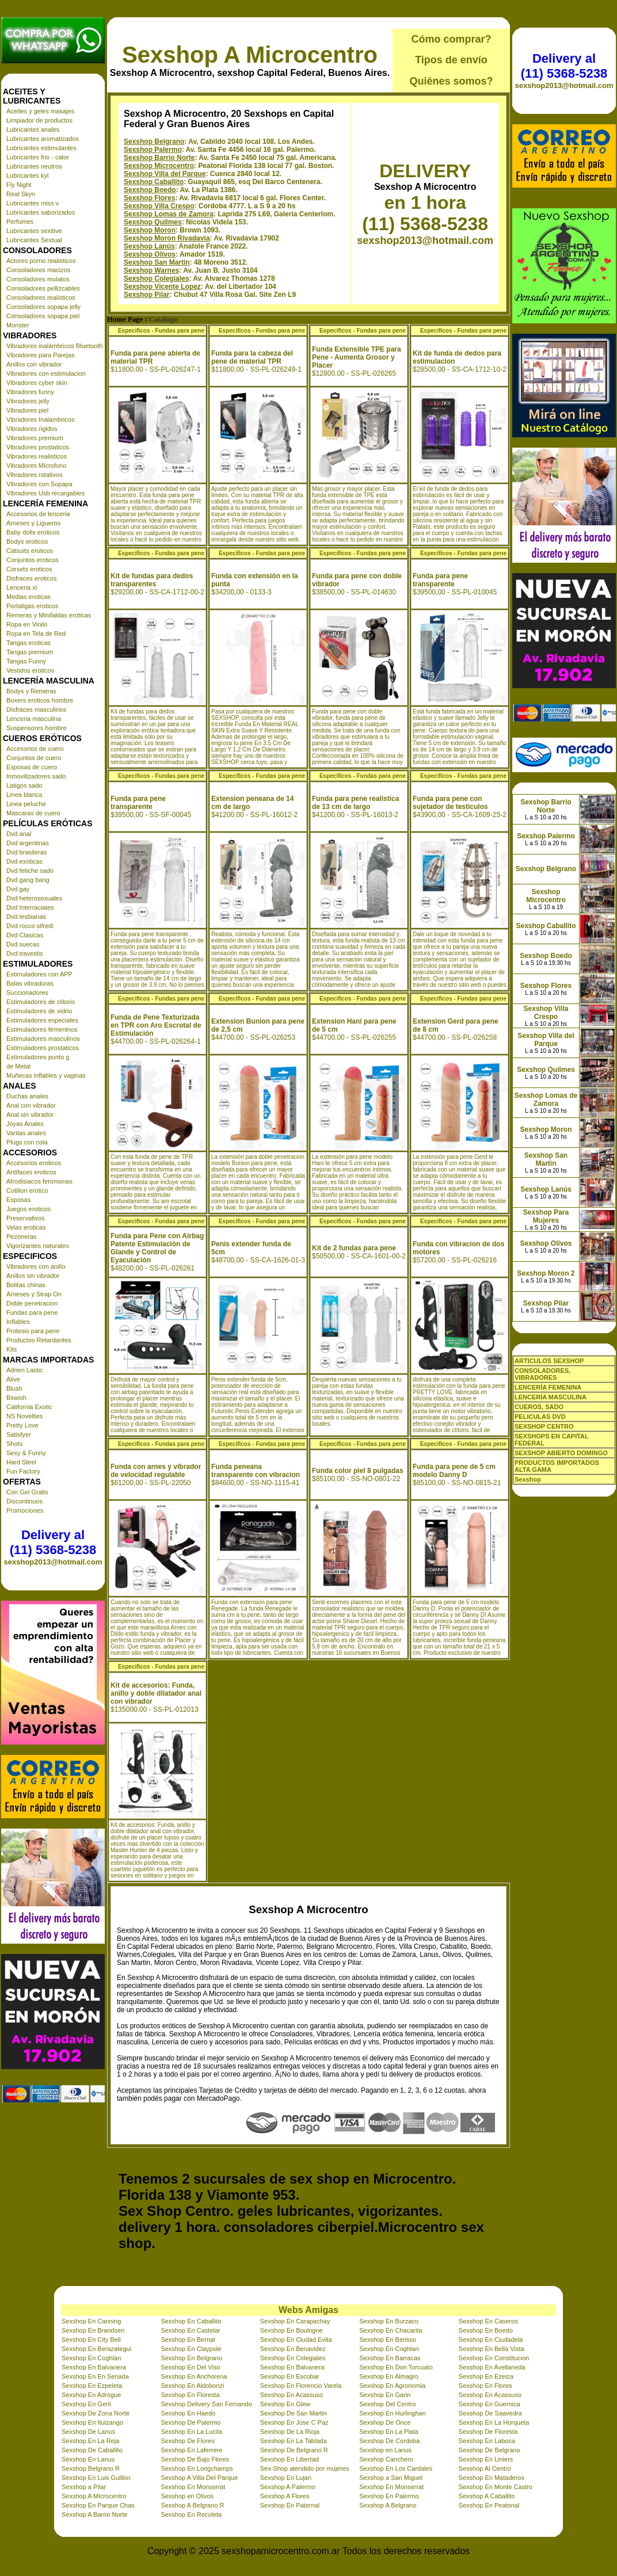 This screenshot has width=617, height=2576. What do you see at coordinates (38, 269) in the screenshot?
I see `Consoladores macizos` at bounding box center [38, 269].